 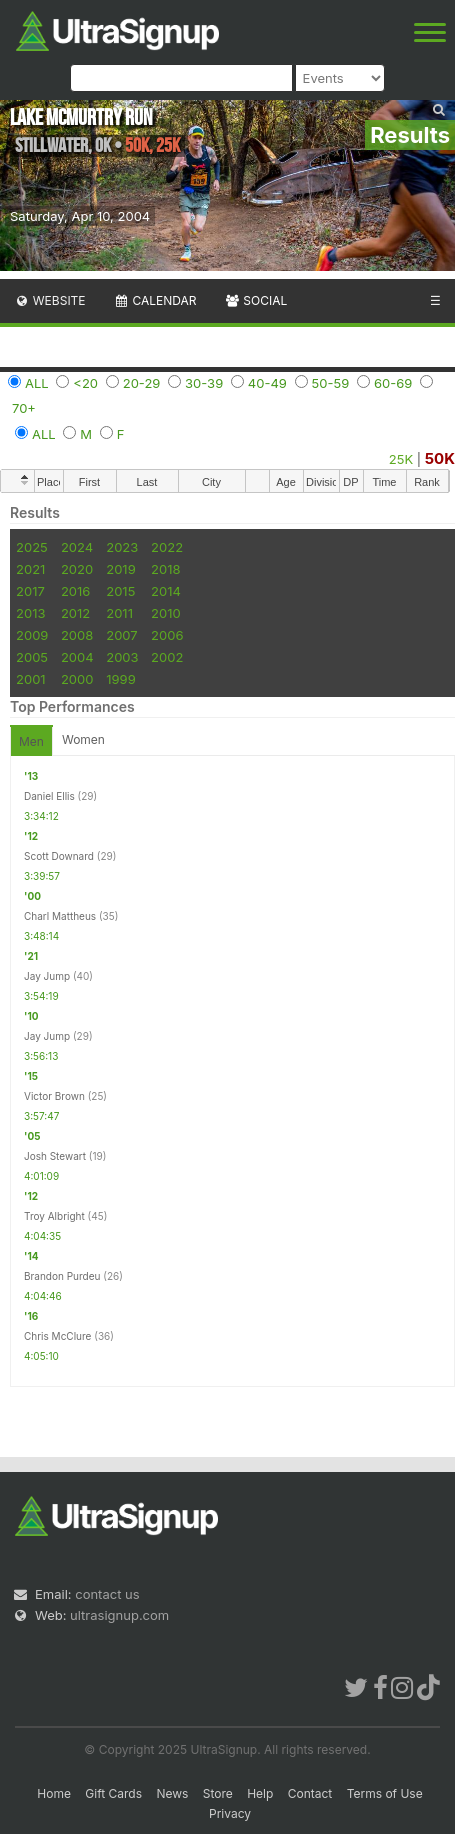 What do you see at coordinates (83, 739) in the screenshot?
I see `Women` at bounding box center [83, 739].